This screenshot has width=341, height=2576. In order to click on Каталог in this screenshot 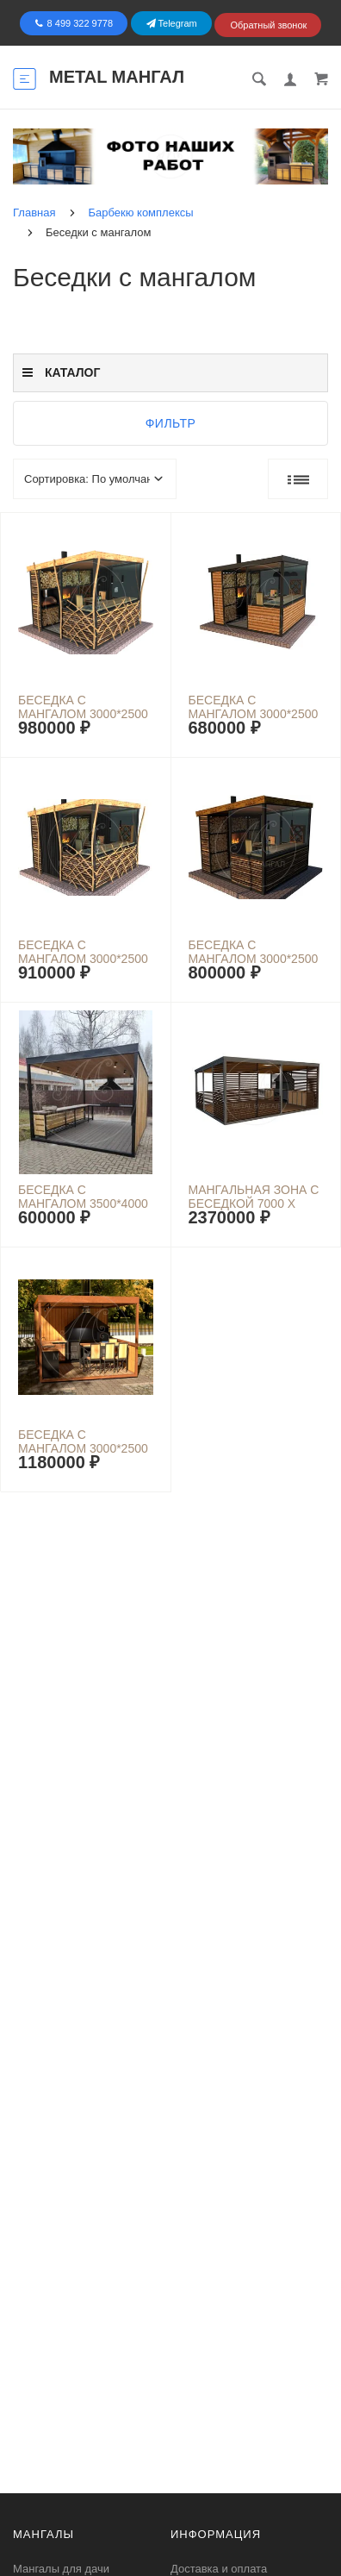, I will do `click(61, 372)`.